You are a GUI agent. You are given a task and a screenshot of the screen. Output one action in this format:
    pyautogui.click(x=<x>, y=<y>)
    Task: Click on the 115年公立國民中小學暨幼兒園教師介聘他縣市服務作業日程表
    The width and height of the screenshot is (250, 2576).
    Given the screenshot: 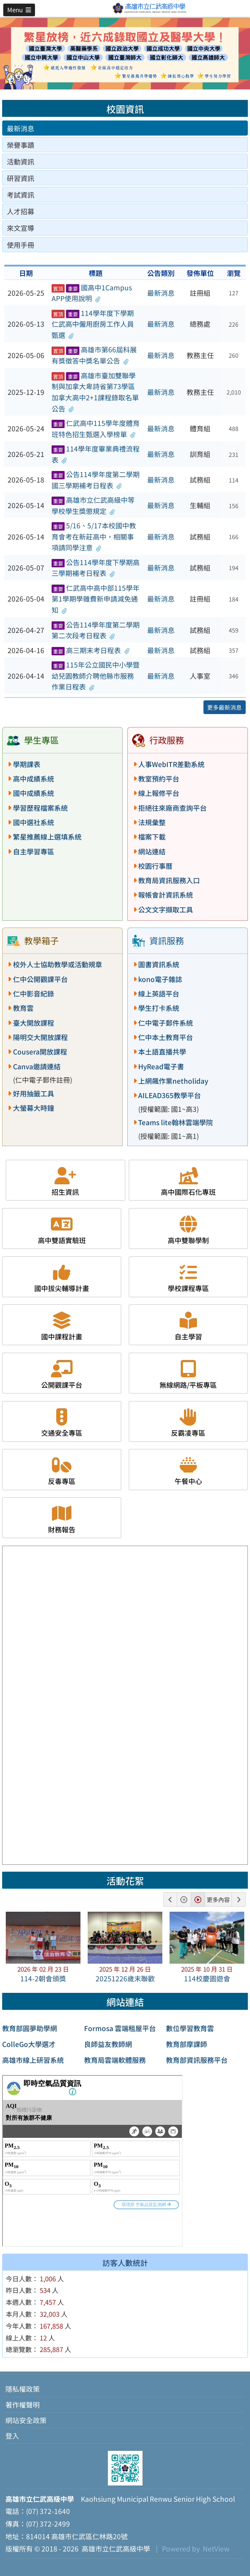 What is the action you would take?
    pyautogui.click(x=96, y=676)
    